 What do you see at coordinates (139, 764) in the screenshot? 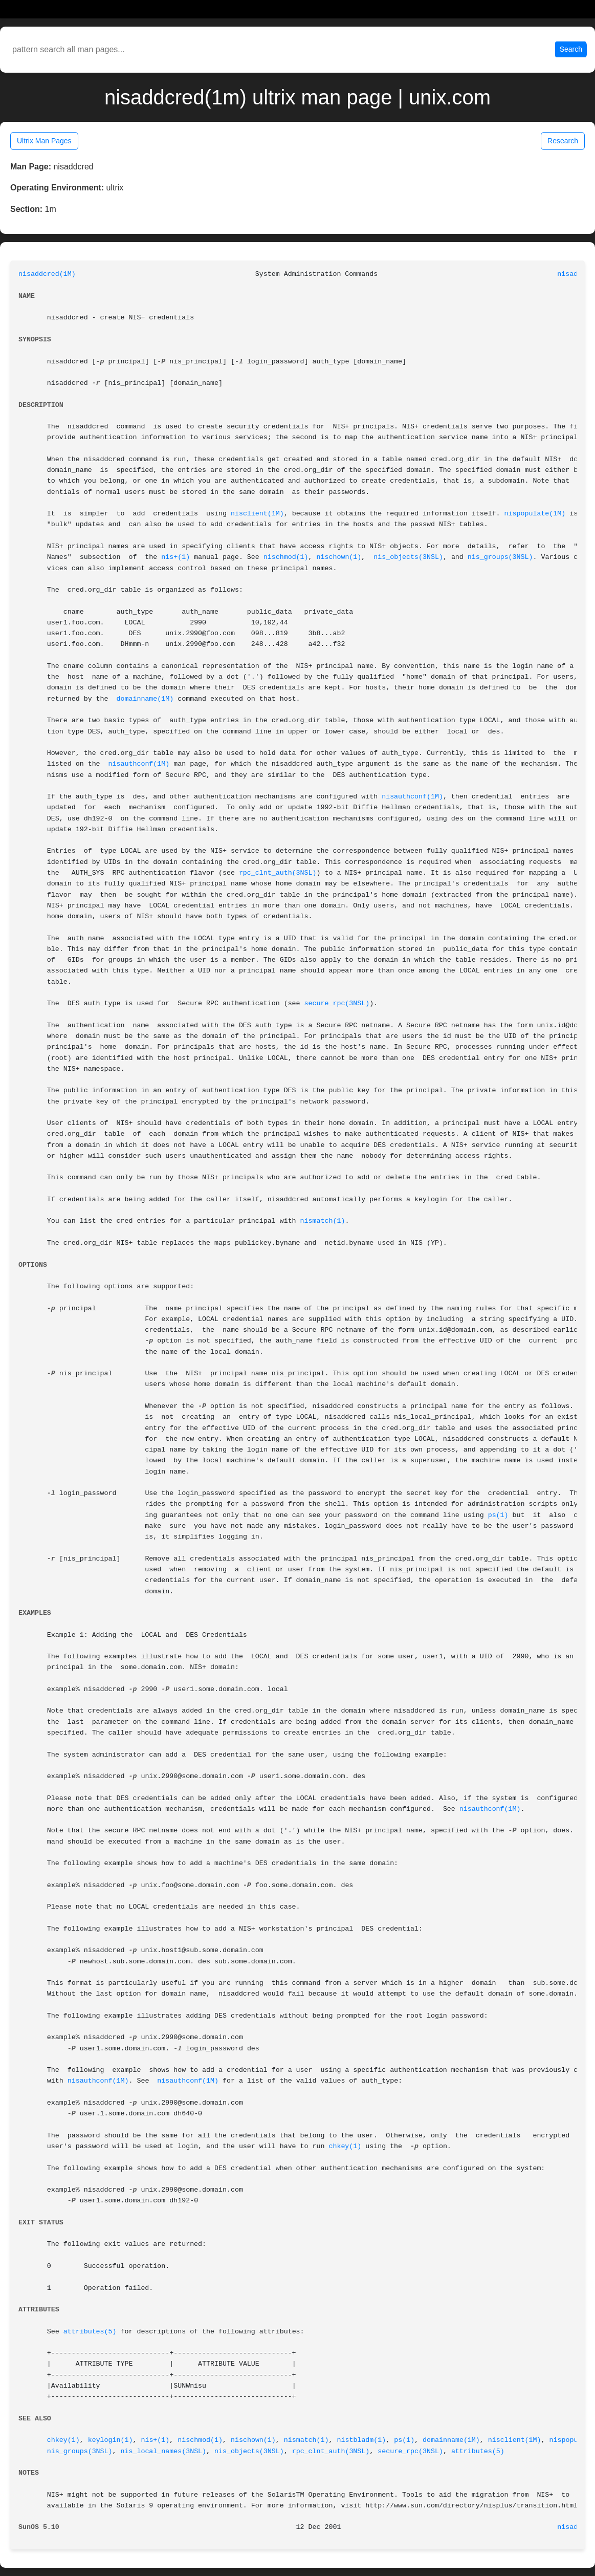
I see `nisauthconf(1M)` at bounding box center [139, 764].